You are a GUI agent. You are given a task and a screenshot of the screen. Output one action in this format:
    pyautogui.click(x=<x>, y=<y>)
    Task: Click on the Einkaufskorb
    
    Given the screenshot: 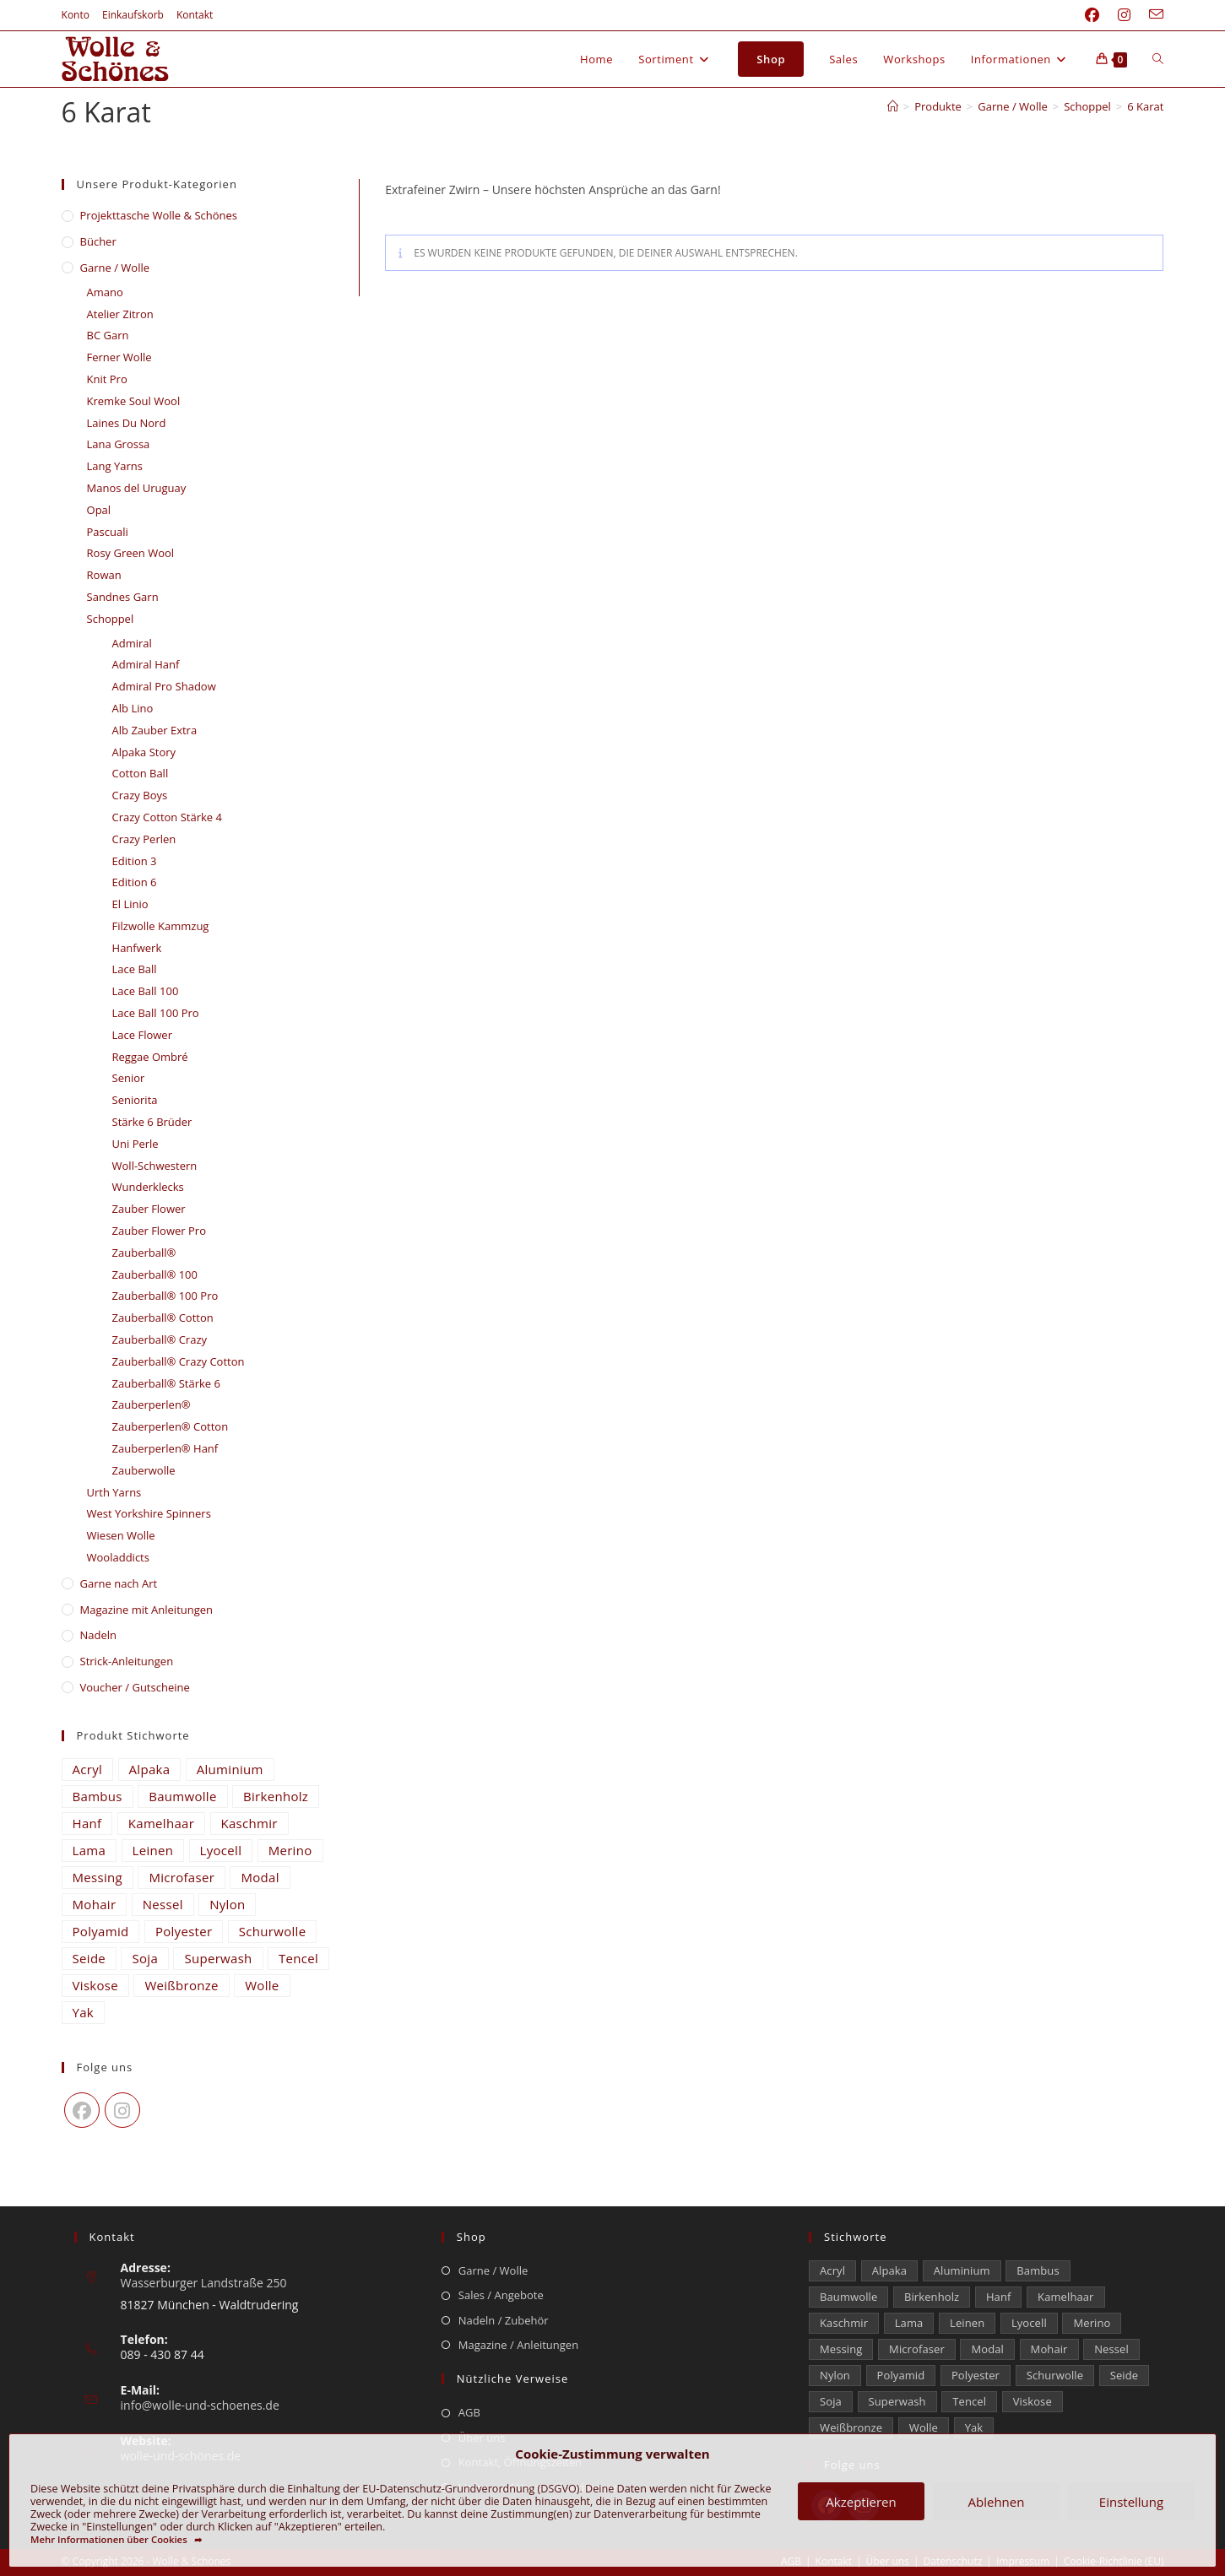 What is the action you would take?
    pyautogui.click(x=133, y=15)
    